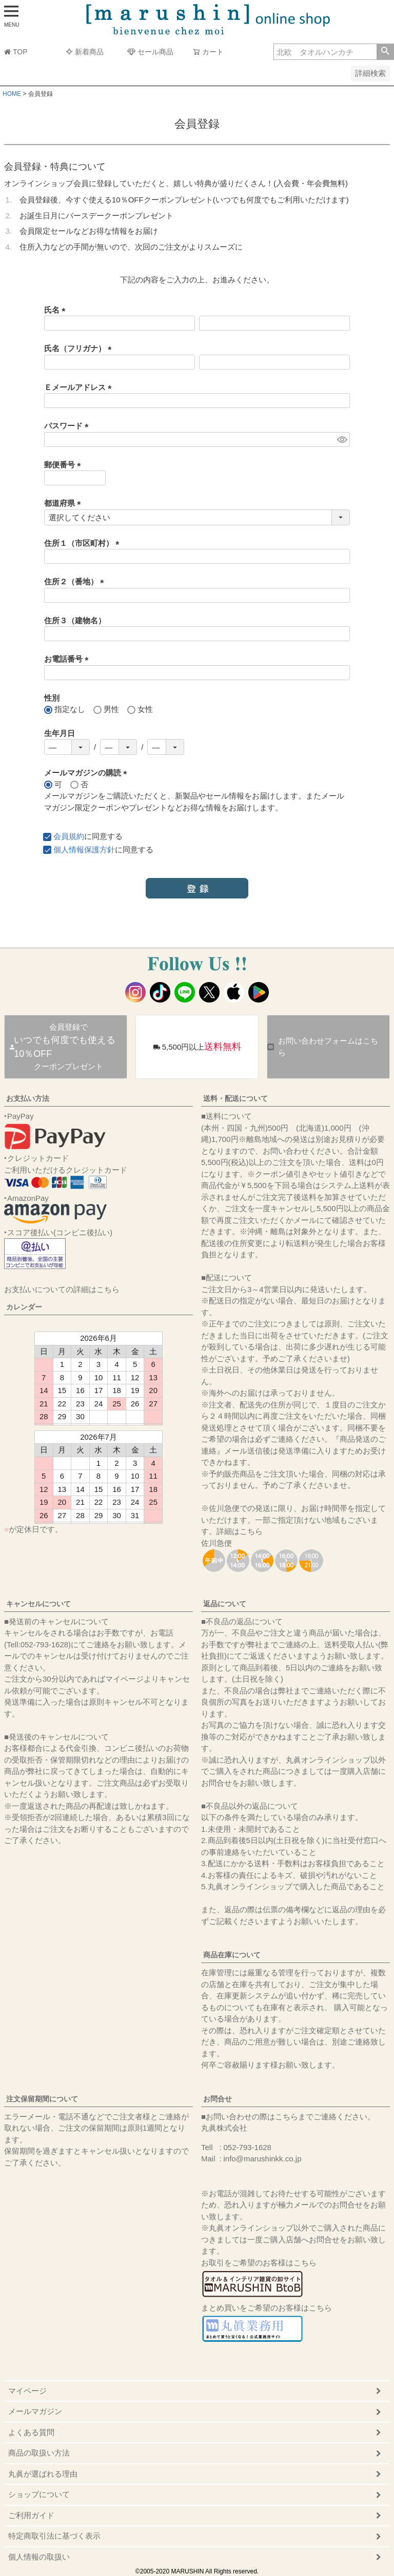 This screenshot has width=394, height=2576. I want to click on 生年月日, so click(59, 733).